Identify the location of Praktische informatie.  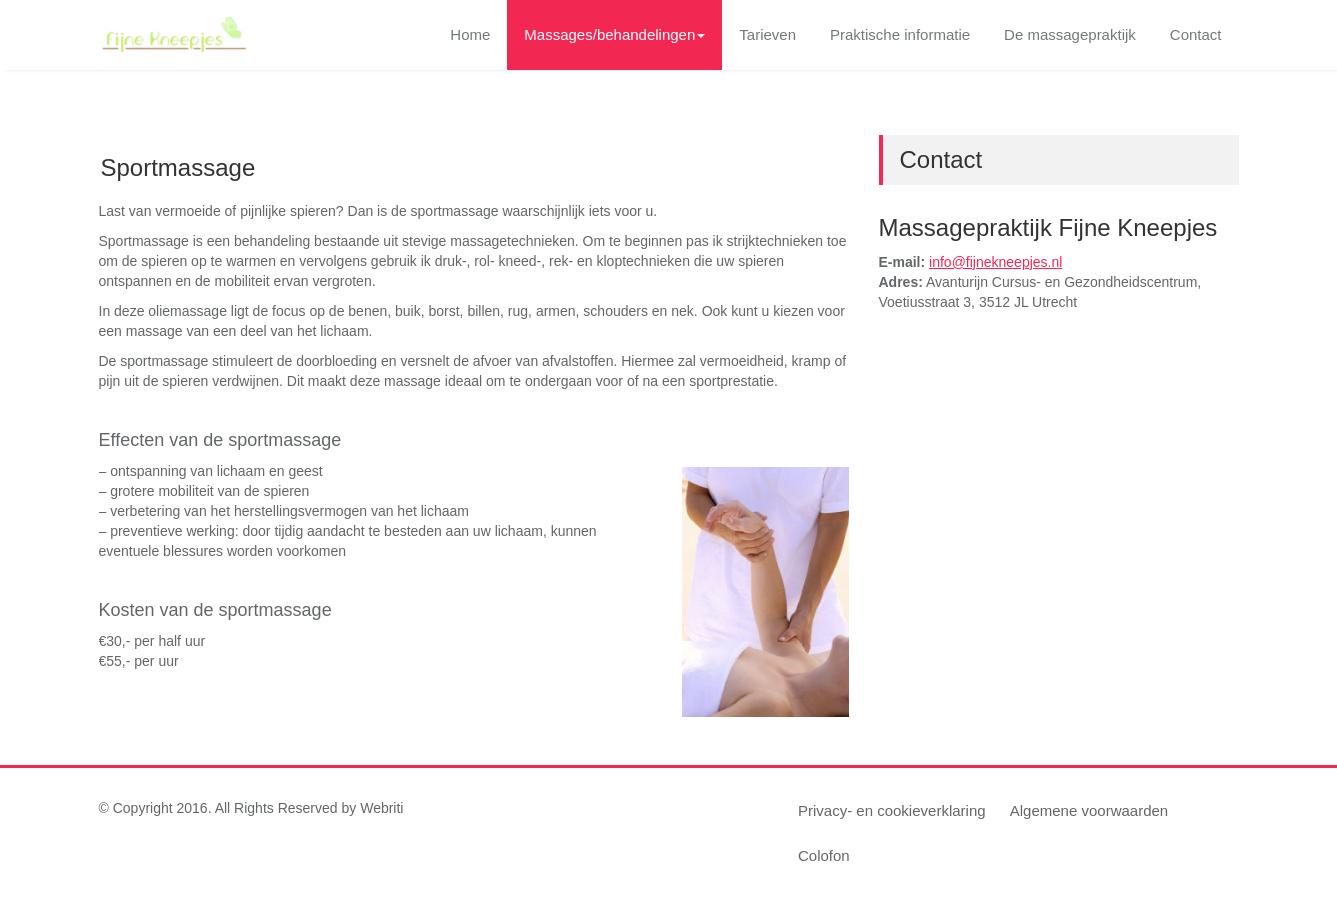
(900, 34).